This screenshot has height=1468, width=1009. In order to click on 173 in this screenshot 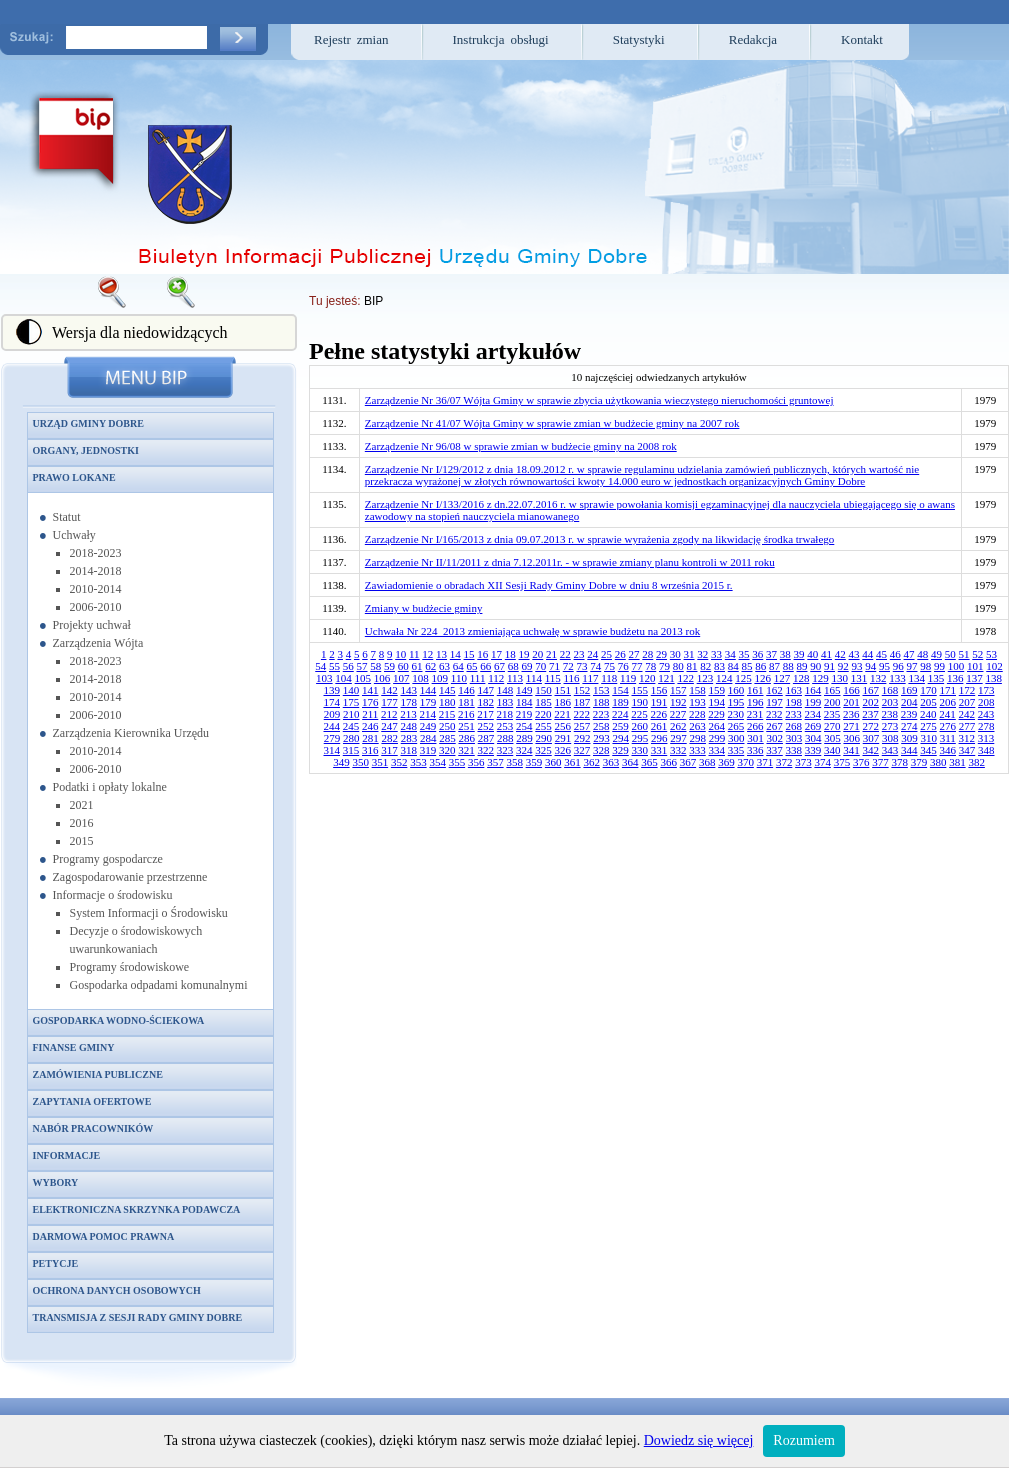, I will do `click(986, 690)`.